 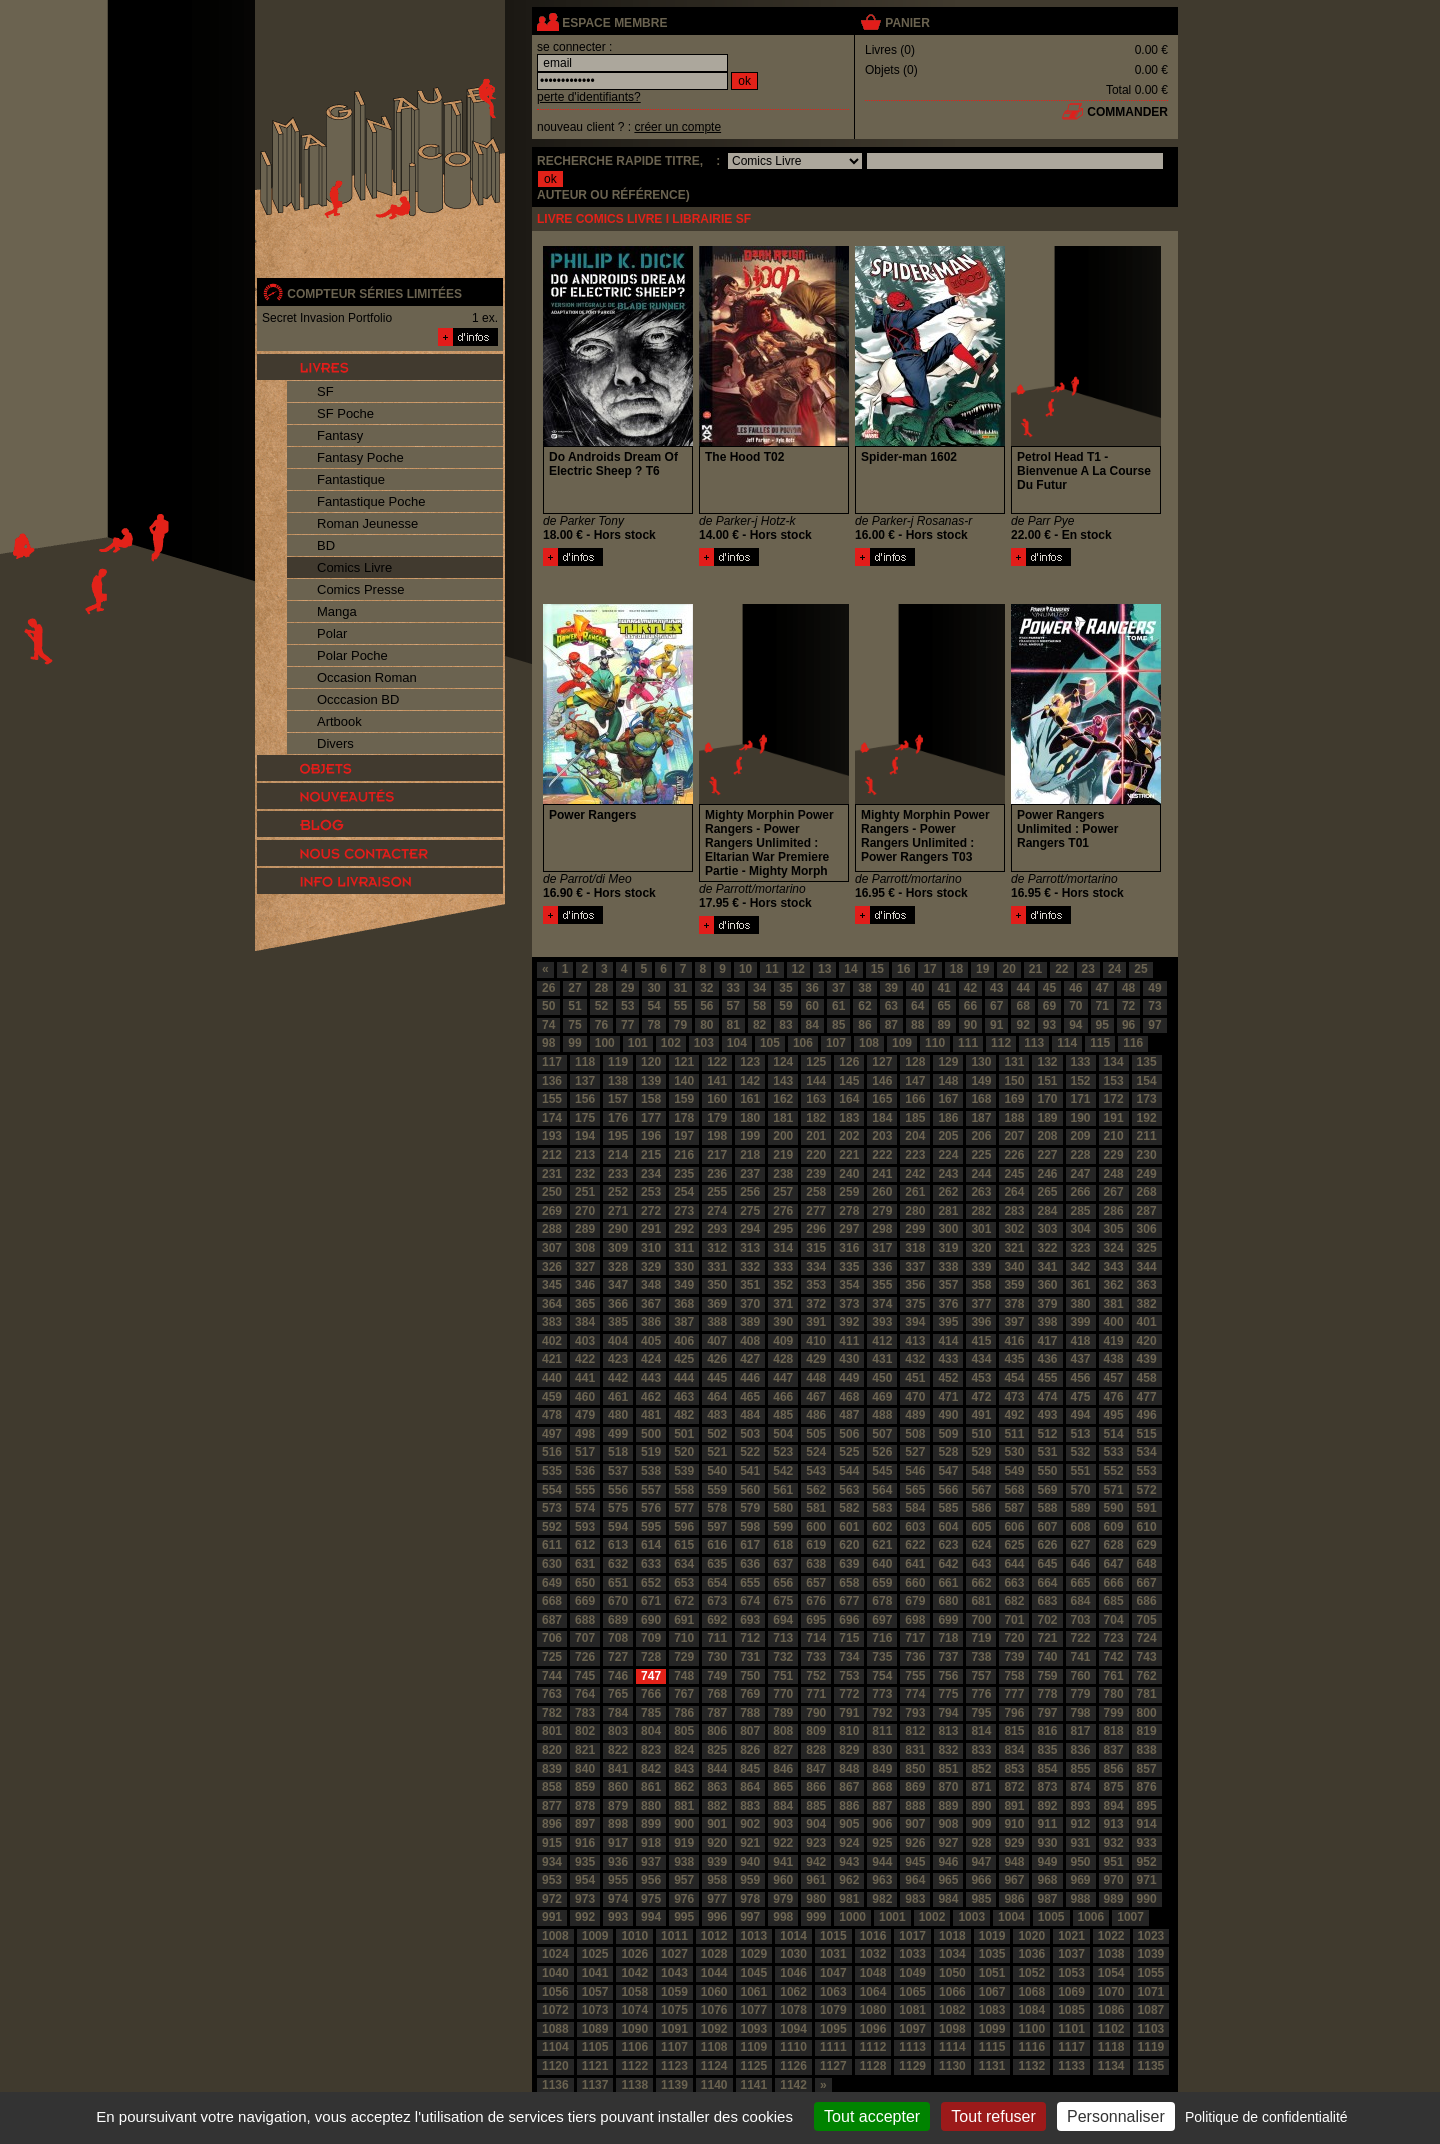 What do you see at coordinates (595, 1992) in the screenshot?
I see `1057` at bounding box center [595, 1992].